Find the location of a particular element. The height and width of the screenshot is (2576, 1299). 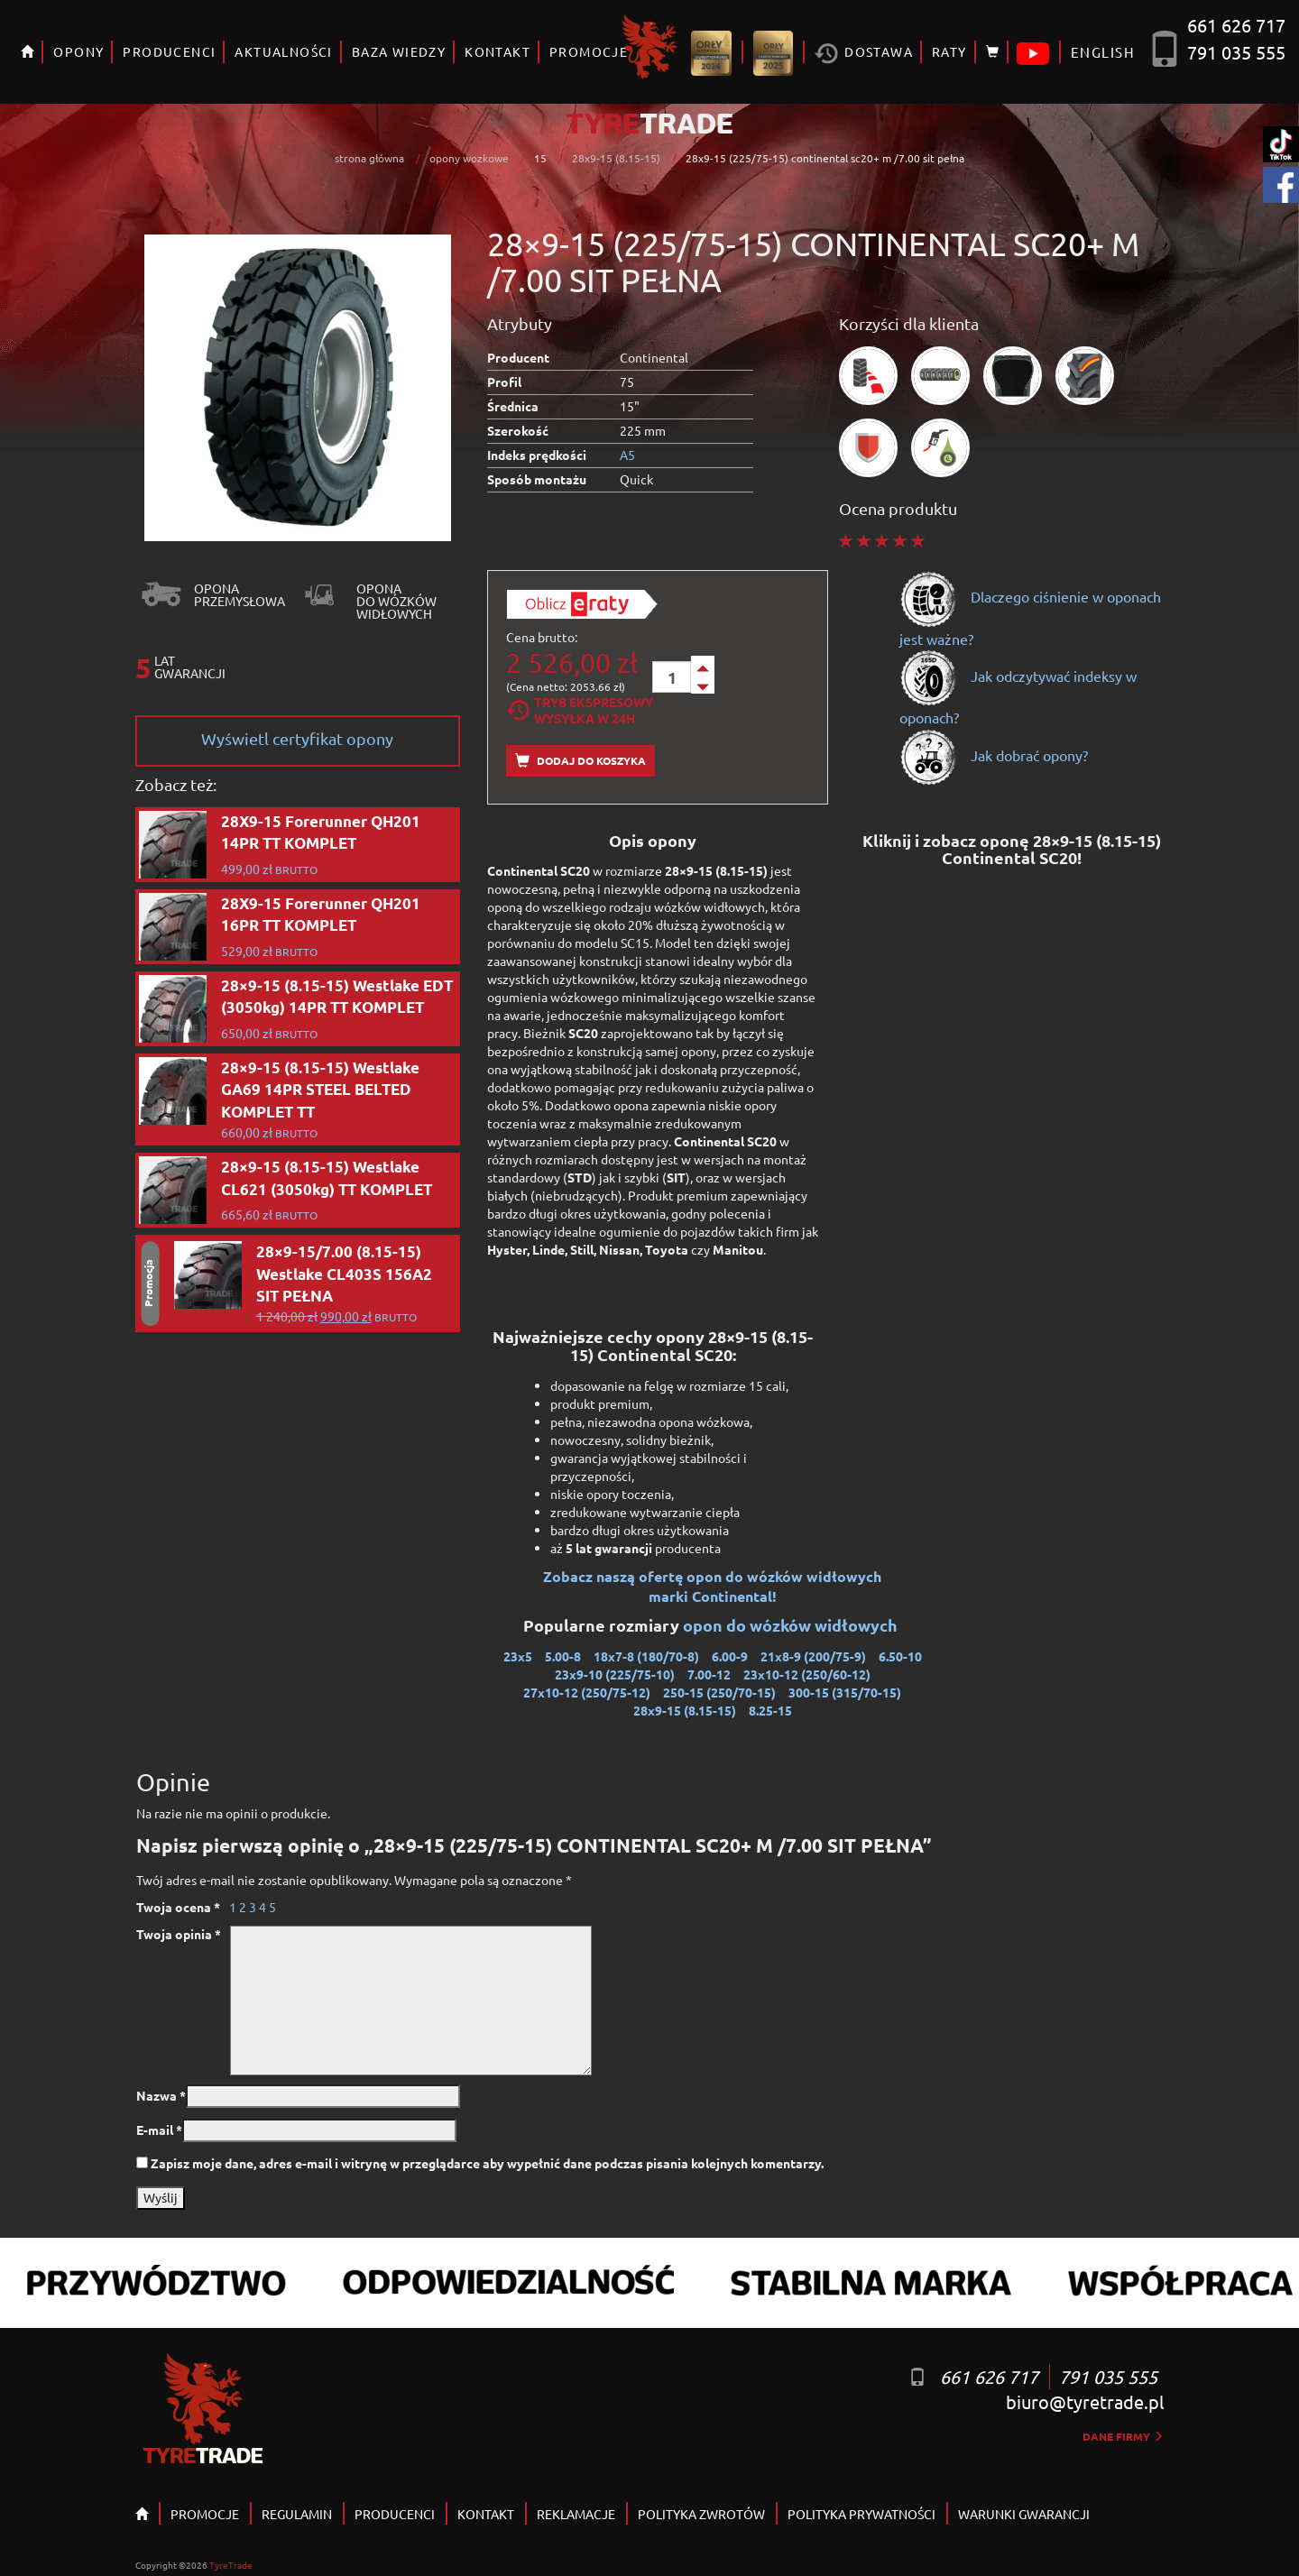

250-15 (250/70-15) is located at coordinates (719, 1692).